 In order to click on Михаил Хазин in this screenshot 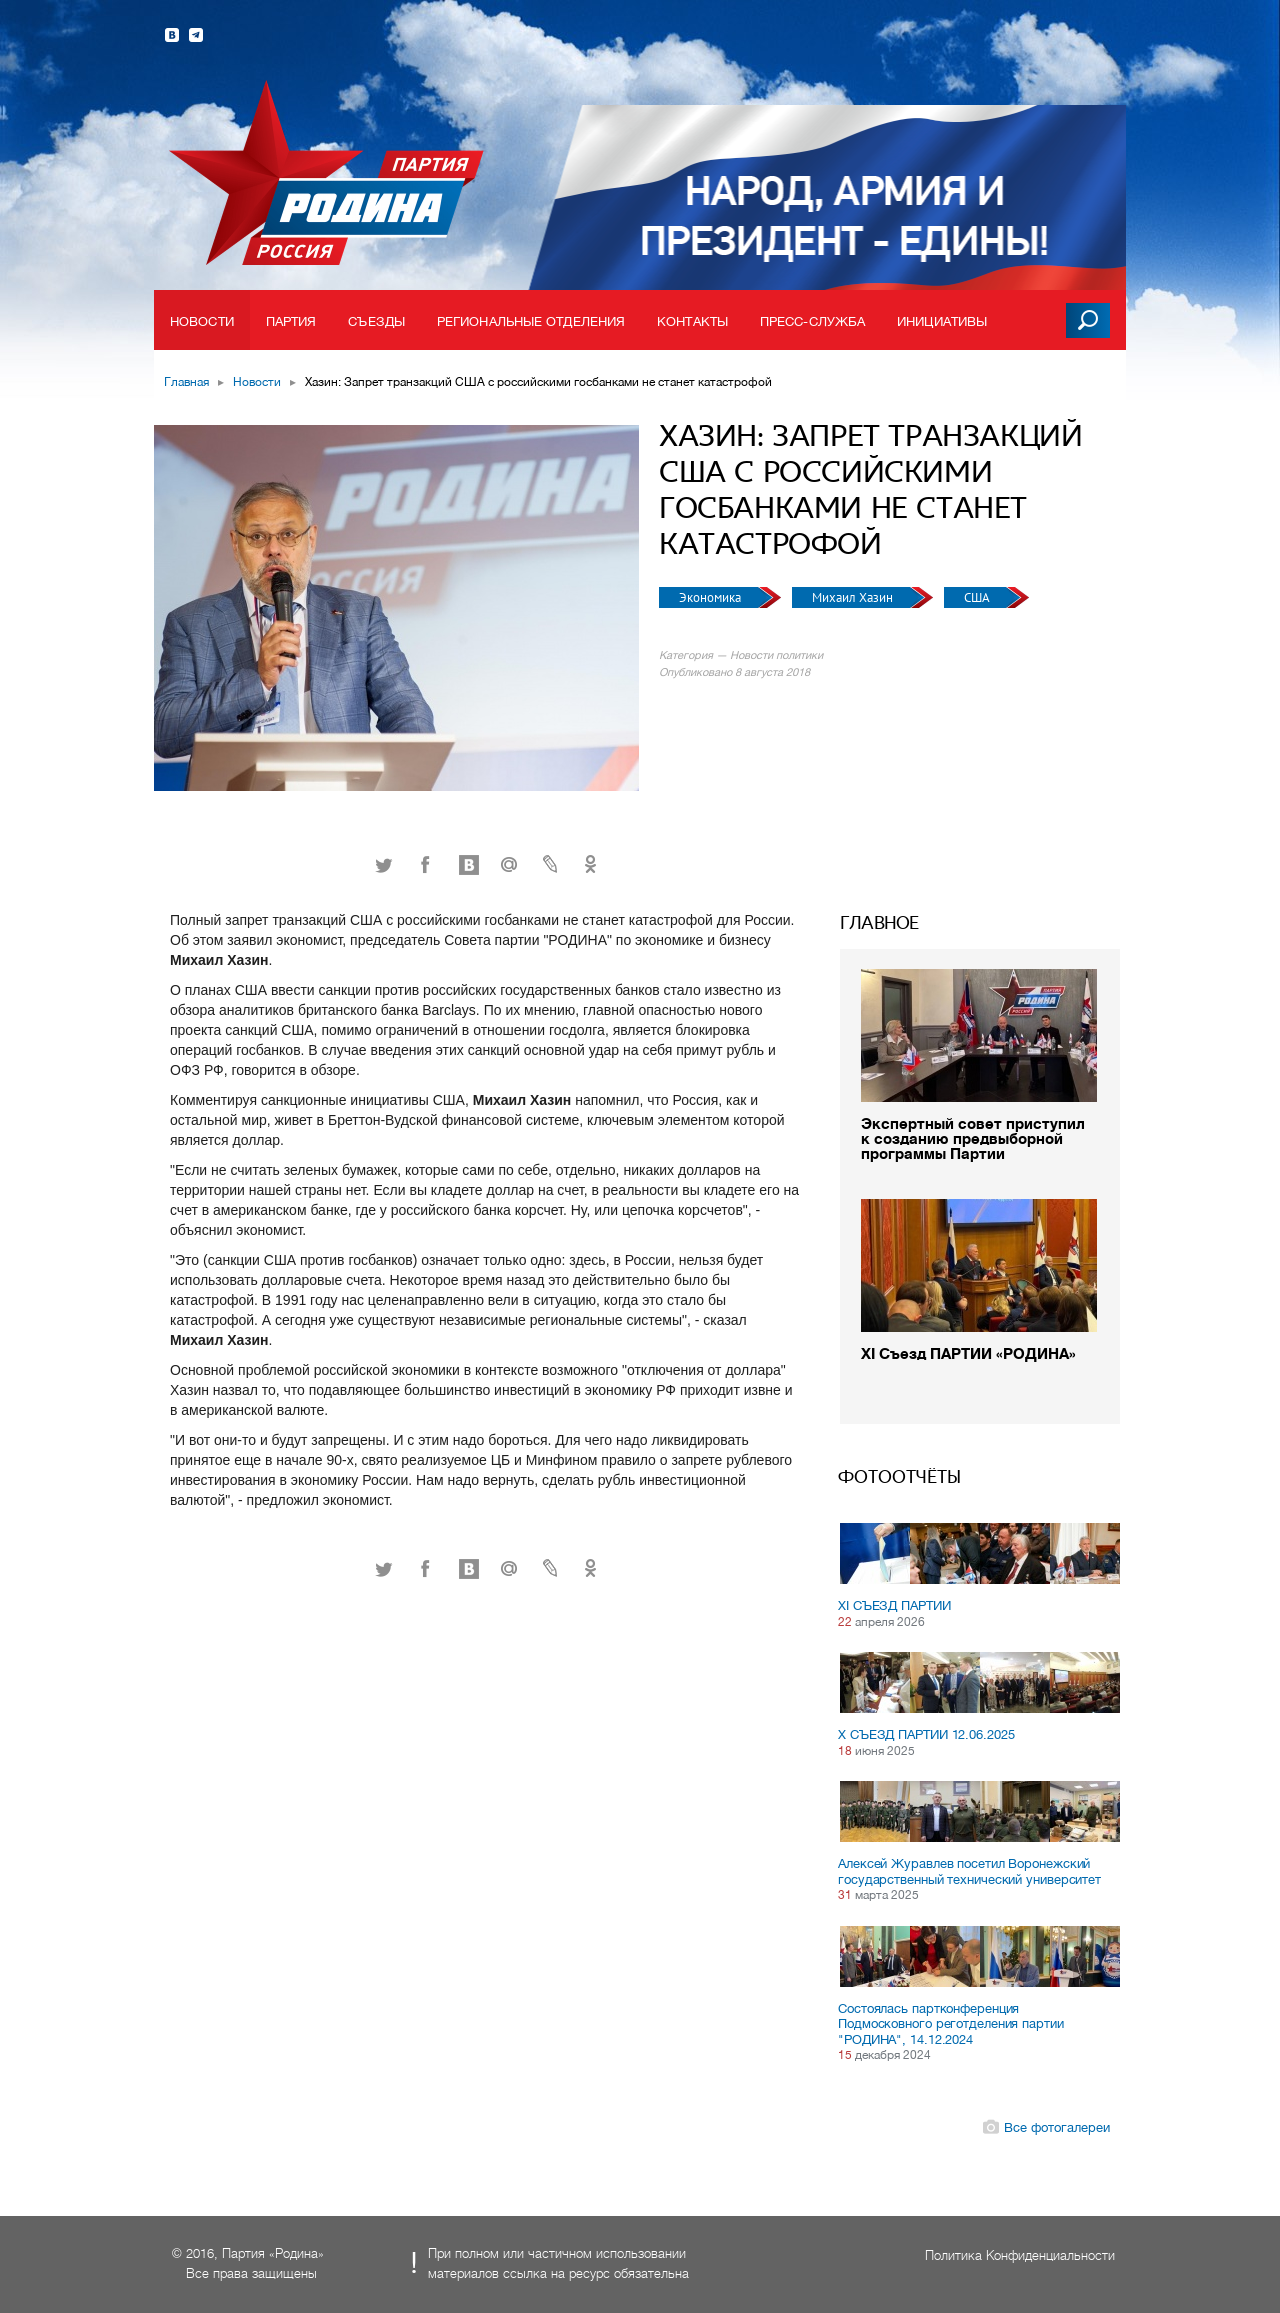, I will do `click(854, 597)`.